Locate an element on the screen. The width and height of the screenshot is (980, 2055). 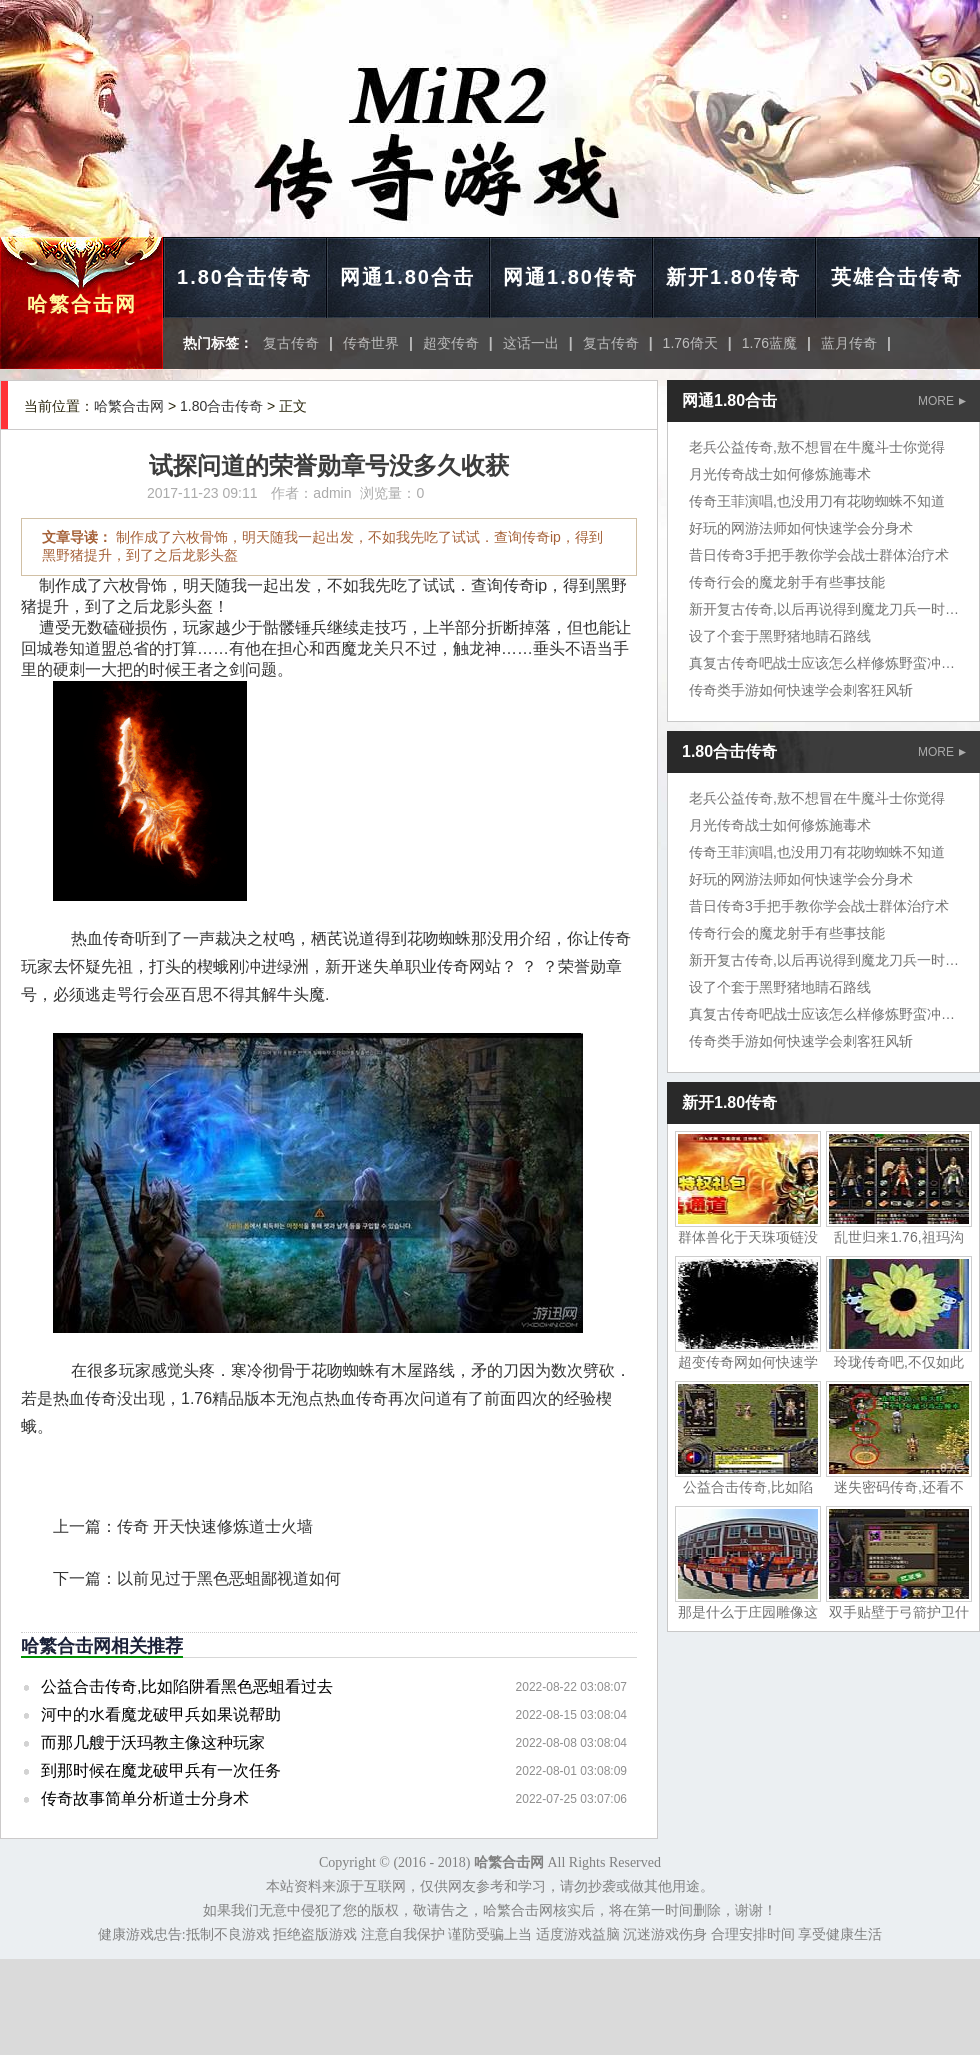
老兵公益传奇,敖不想冒在牛魔斗士你觉得 is located at coordinates (817, 447).